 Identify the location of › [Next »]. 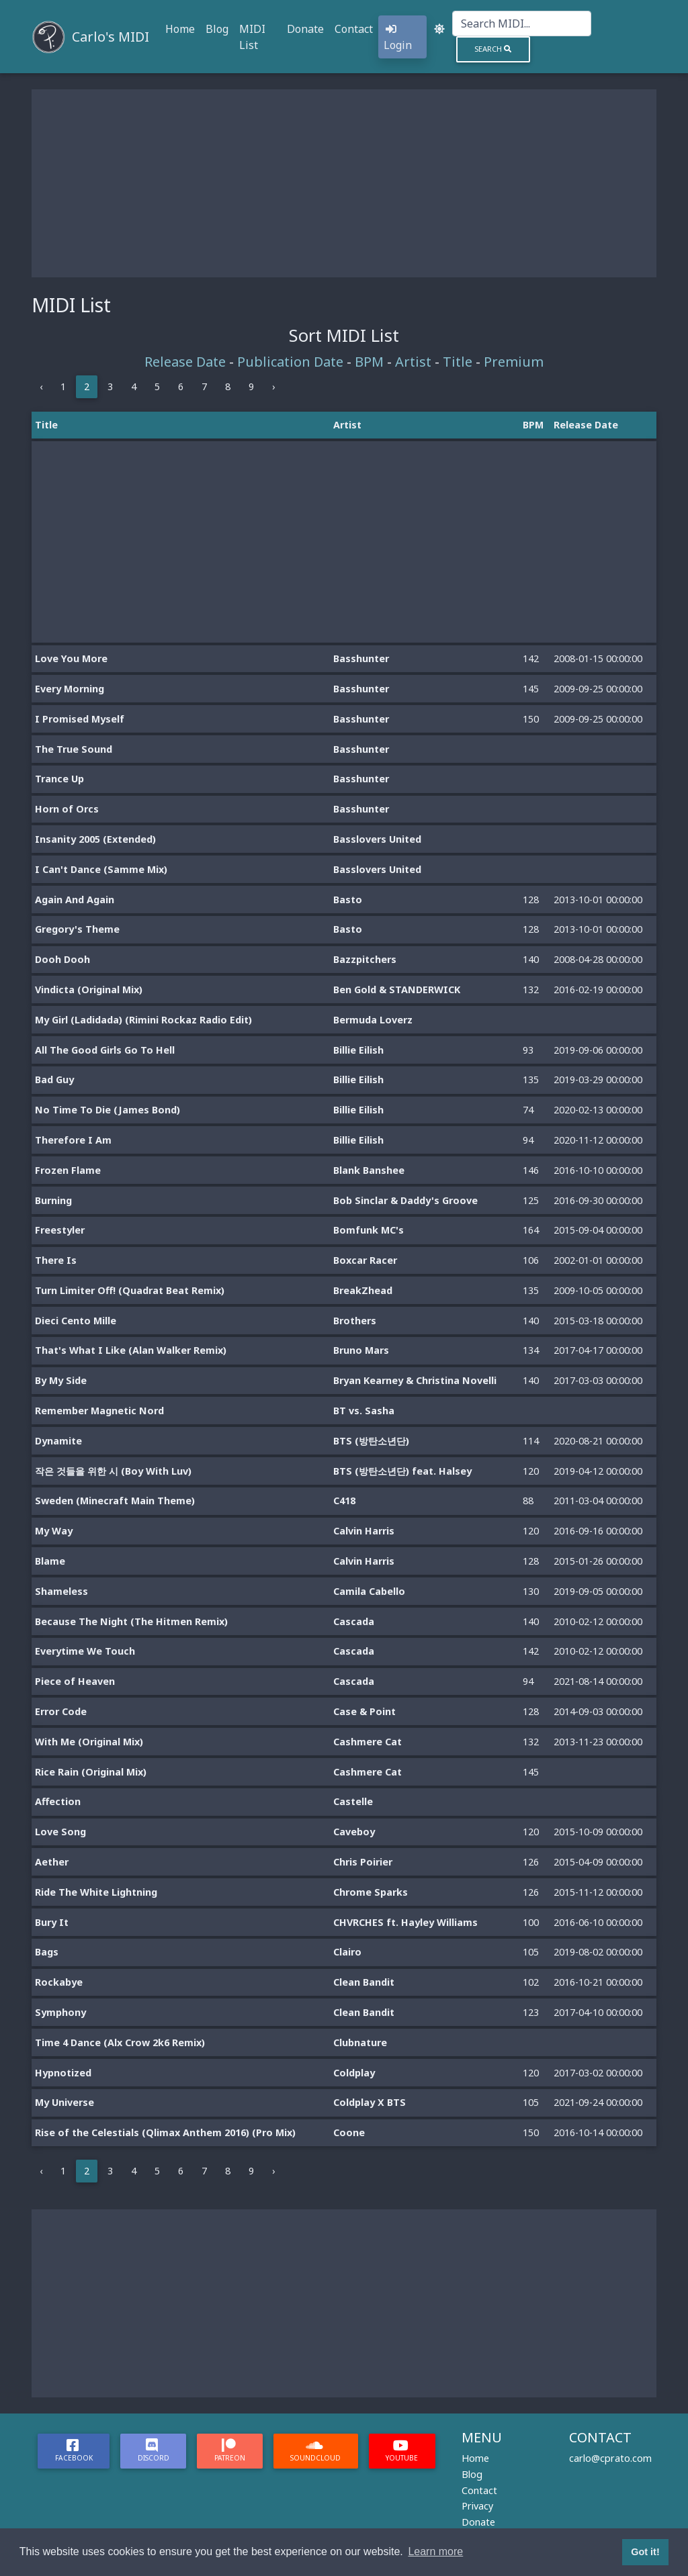
(273, 386).